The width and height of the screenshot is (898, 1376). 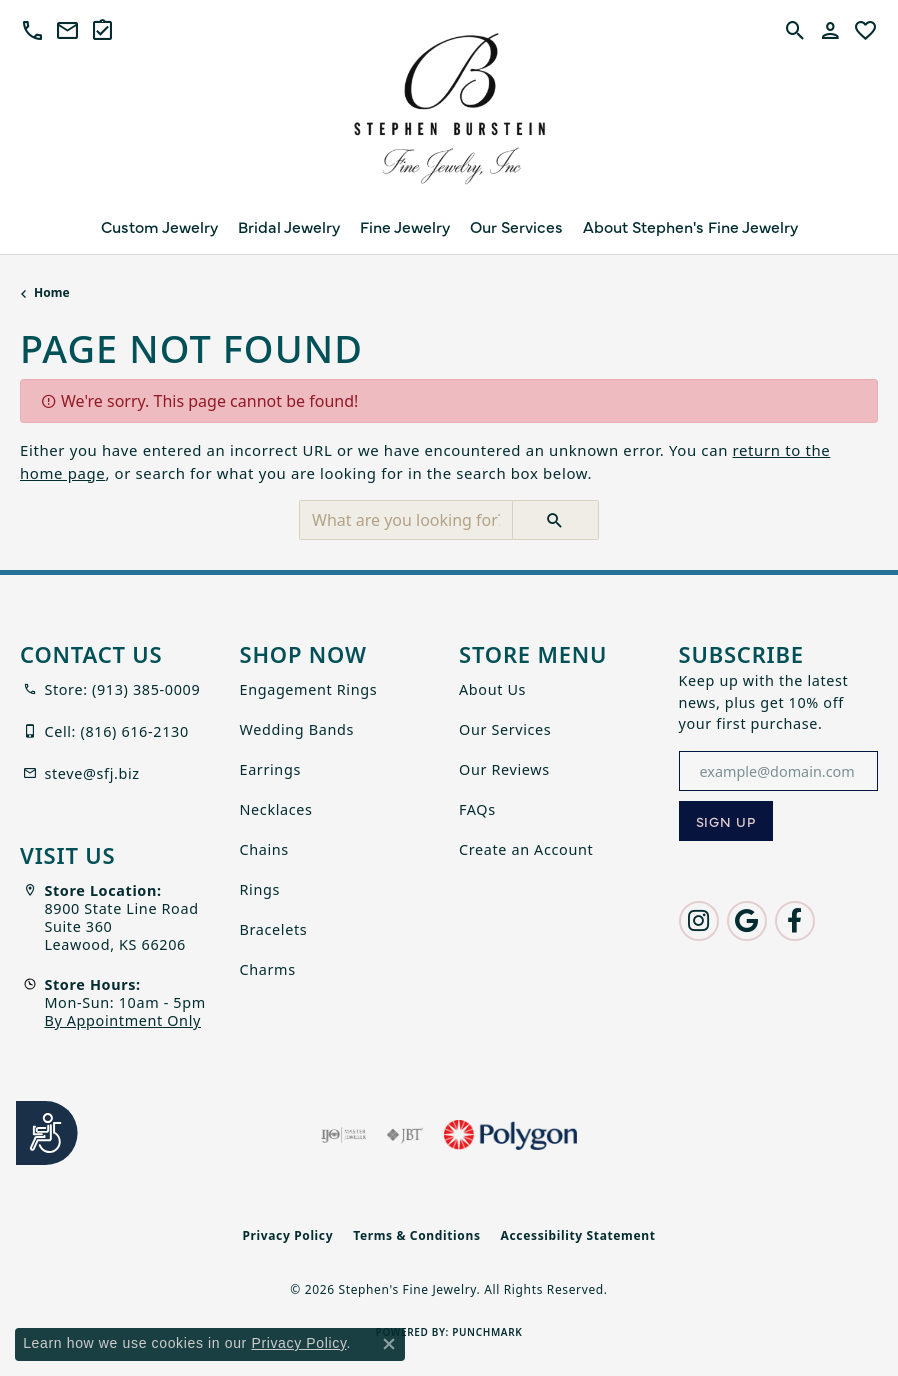 I want to click on Accessibility Statement, so click(x=578, y=1235).